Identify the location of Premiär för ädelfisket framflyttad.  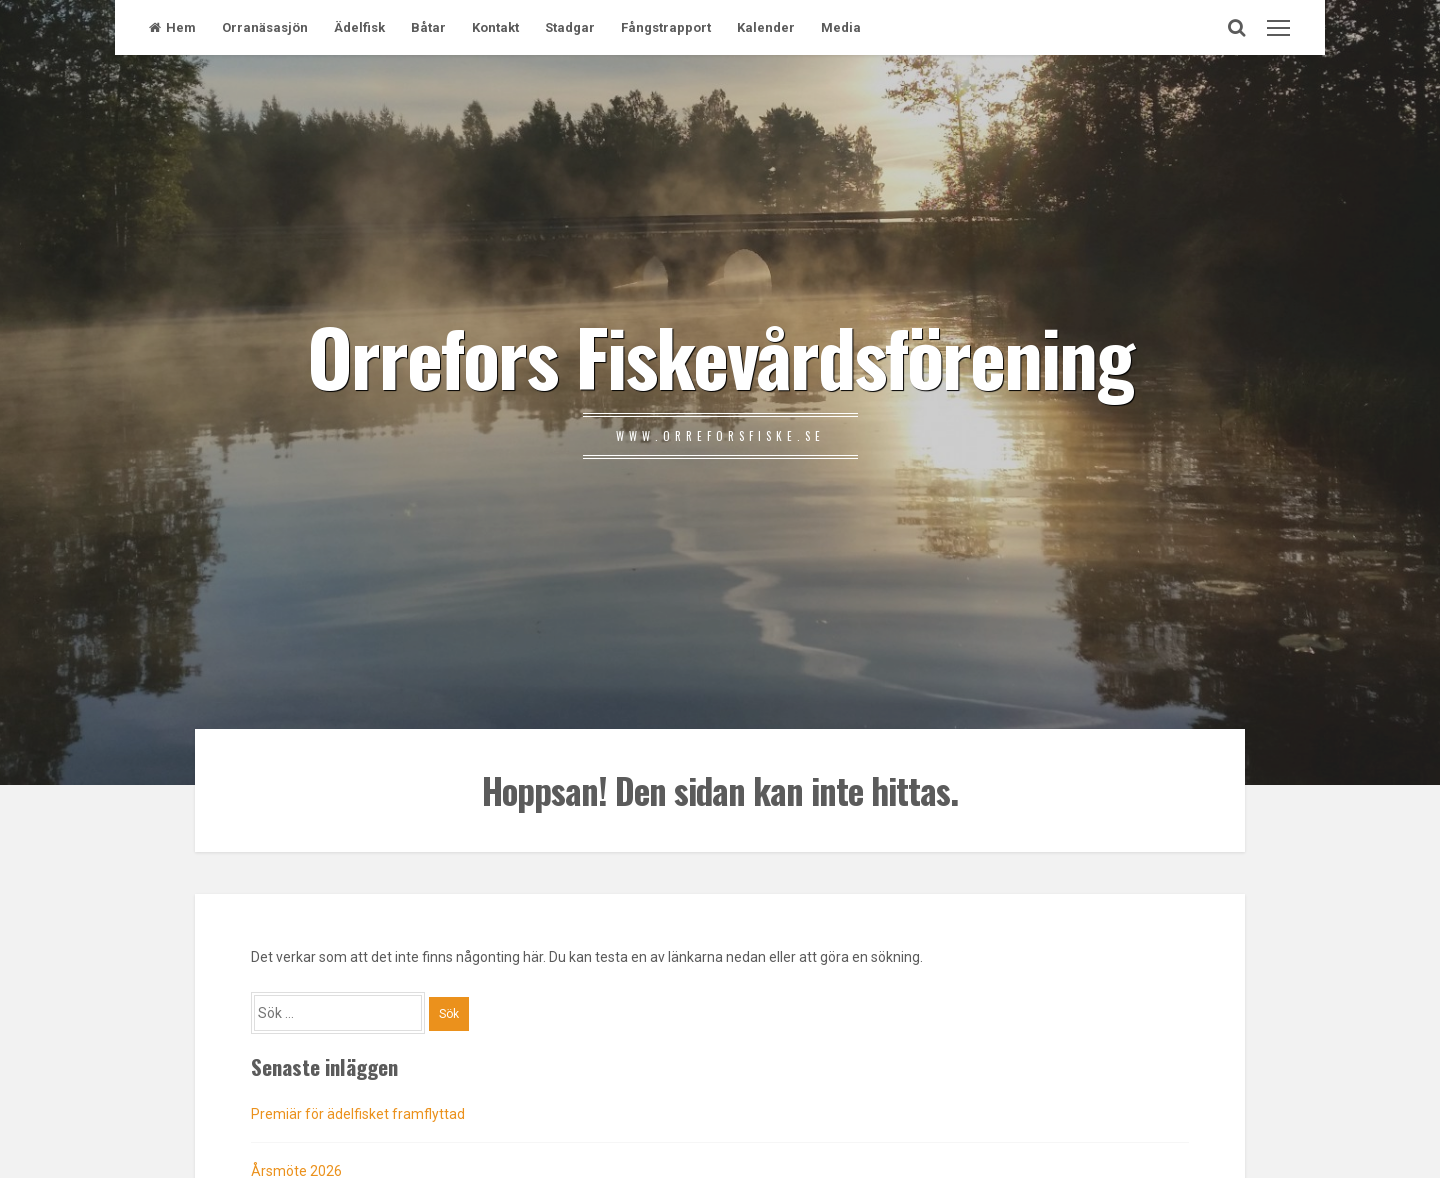
(358, 1114).